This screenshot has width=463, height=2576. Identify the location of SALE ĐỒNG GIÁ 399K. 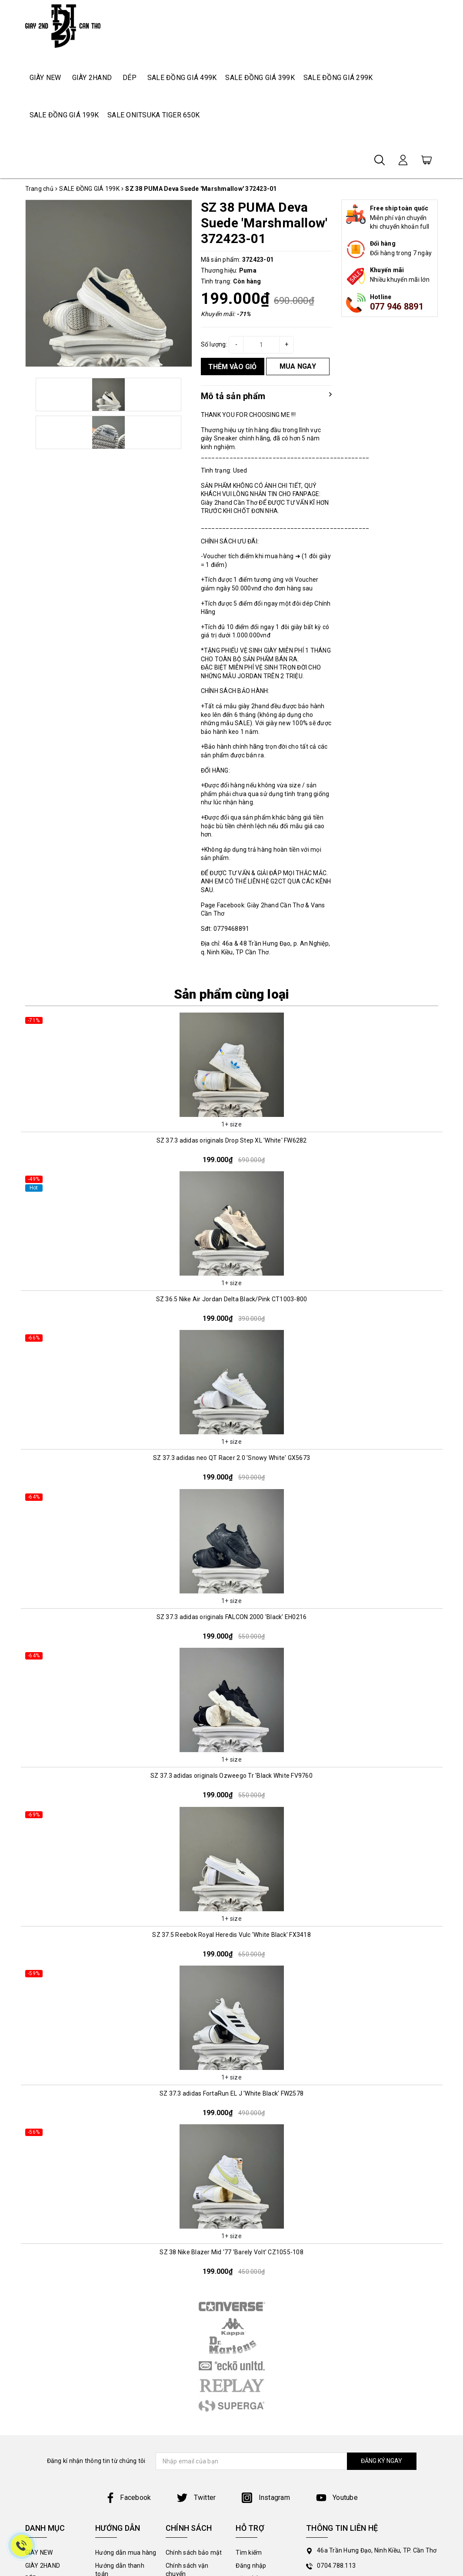
(260, 77).